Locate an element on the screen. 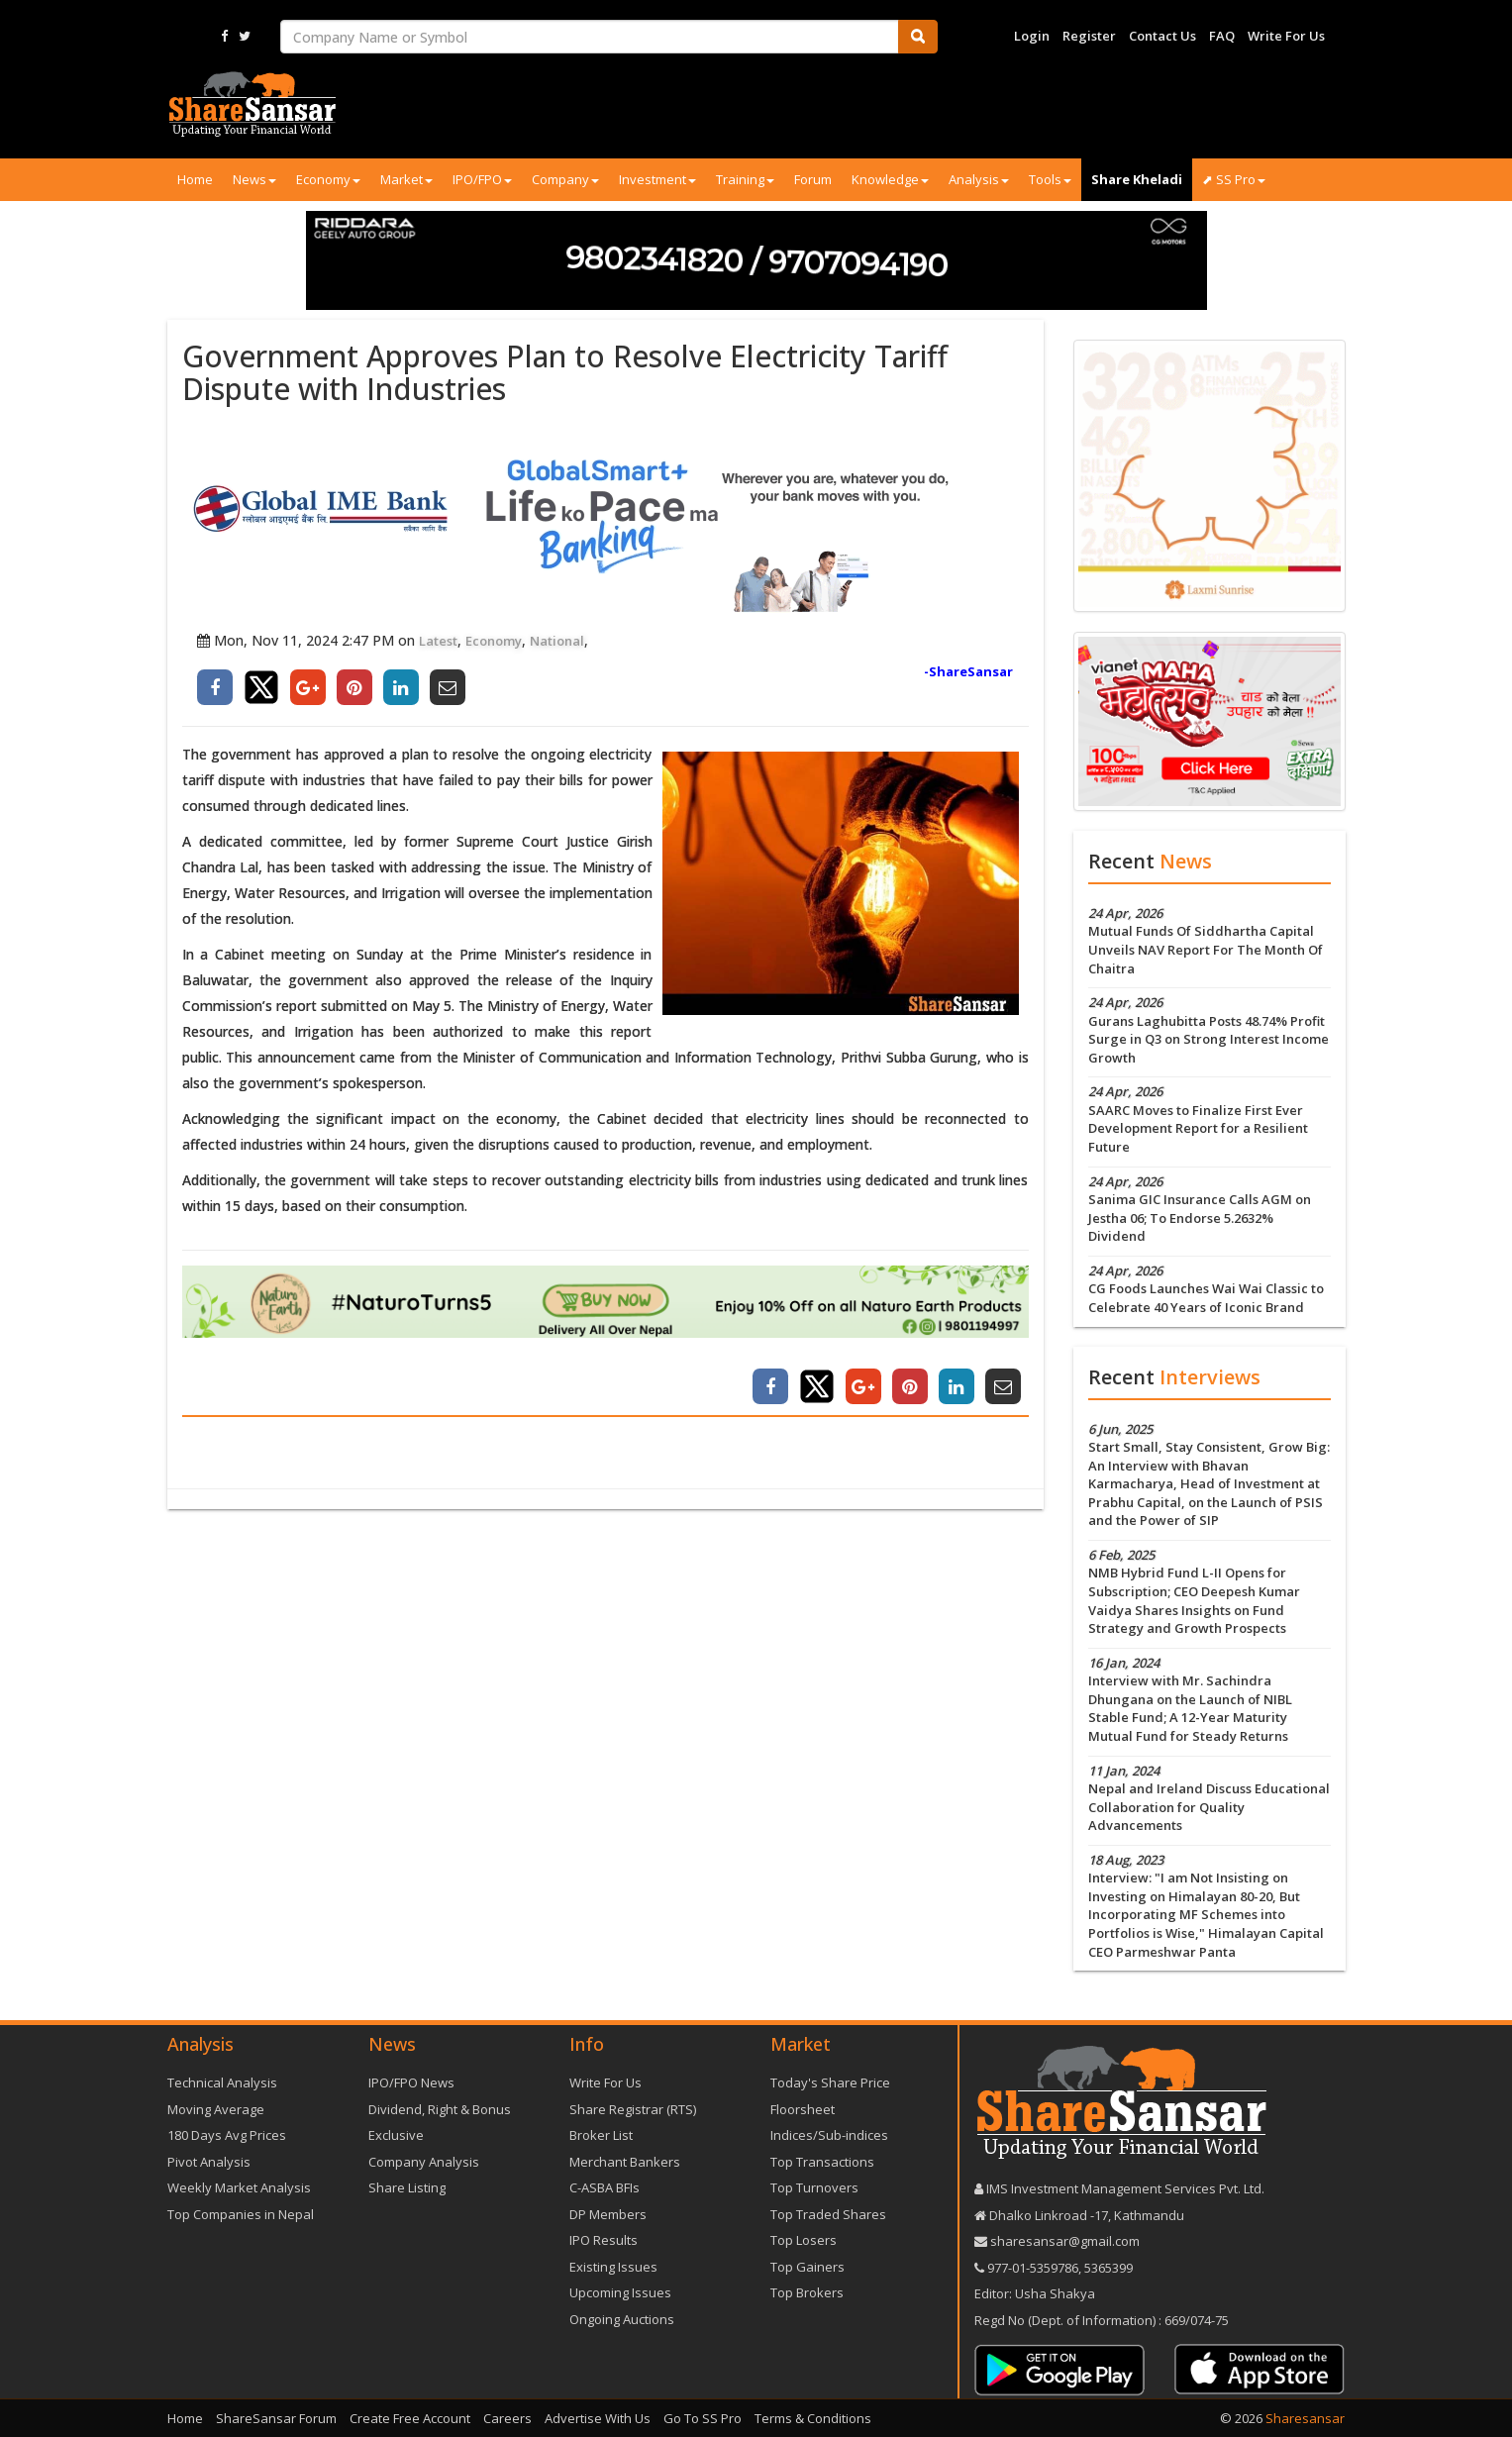 The height and width of the screenshot is (2437, 1512). Economy is located at coordinates (328, 179).